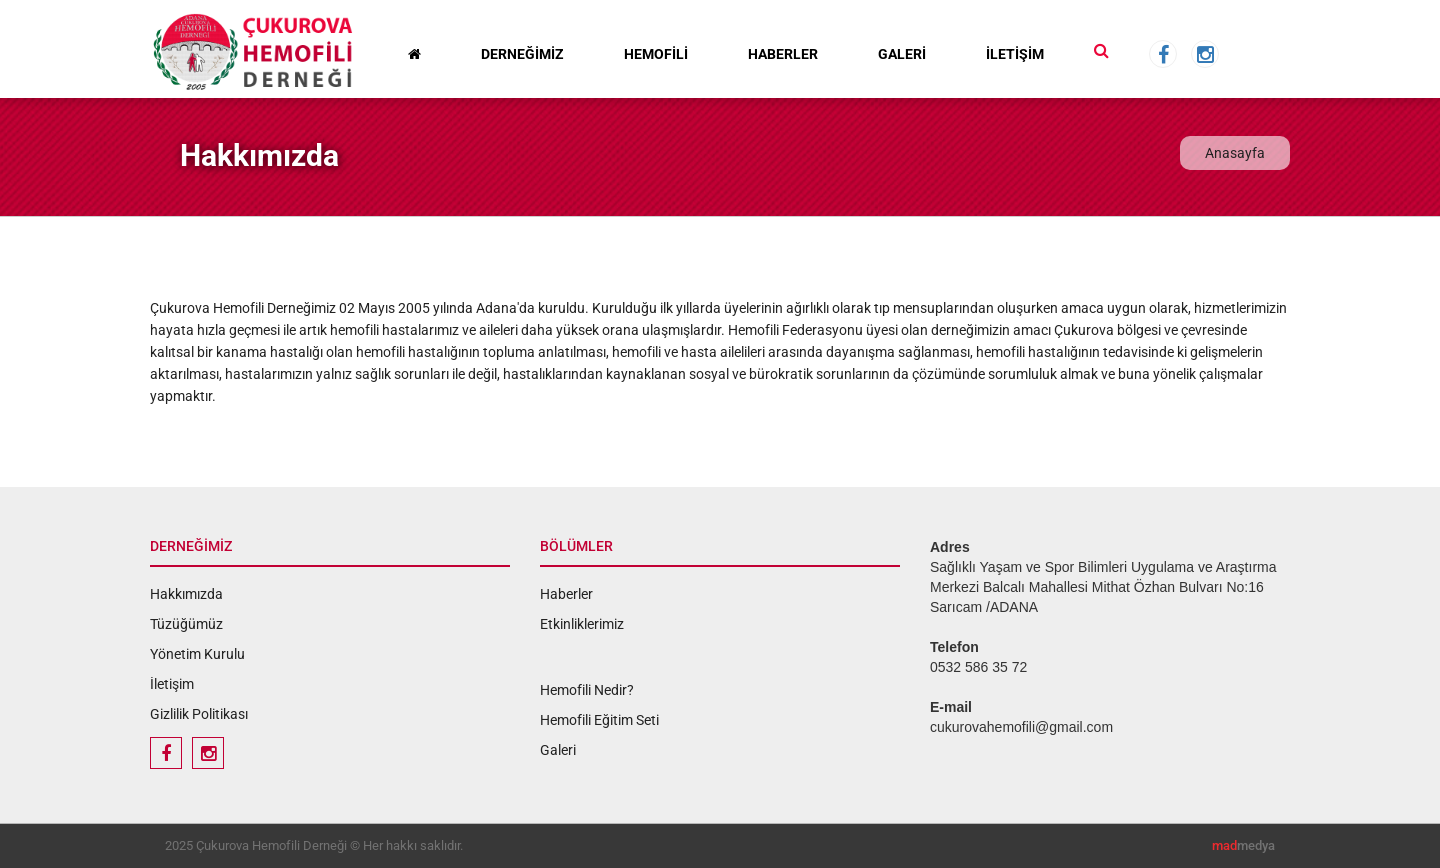 Image resolution: width=1440 pixels, height=868 pixels. Describe the element at coordinates (199, 714) in the screenshot. I see `Gizlilik Politikası` at that location.